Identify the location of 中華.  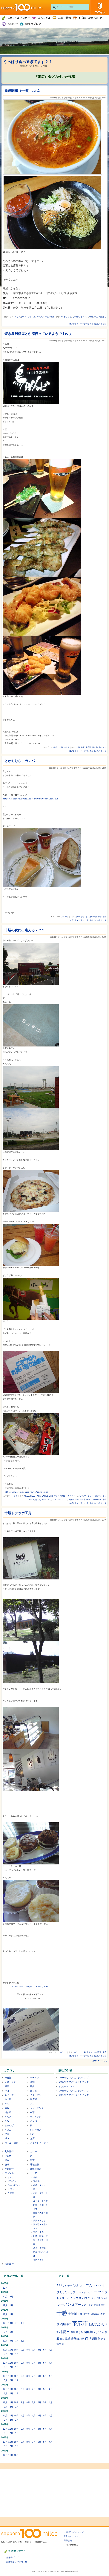
(32, 2112).